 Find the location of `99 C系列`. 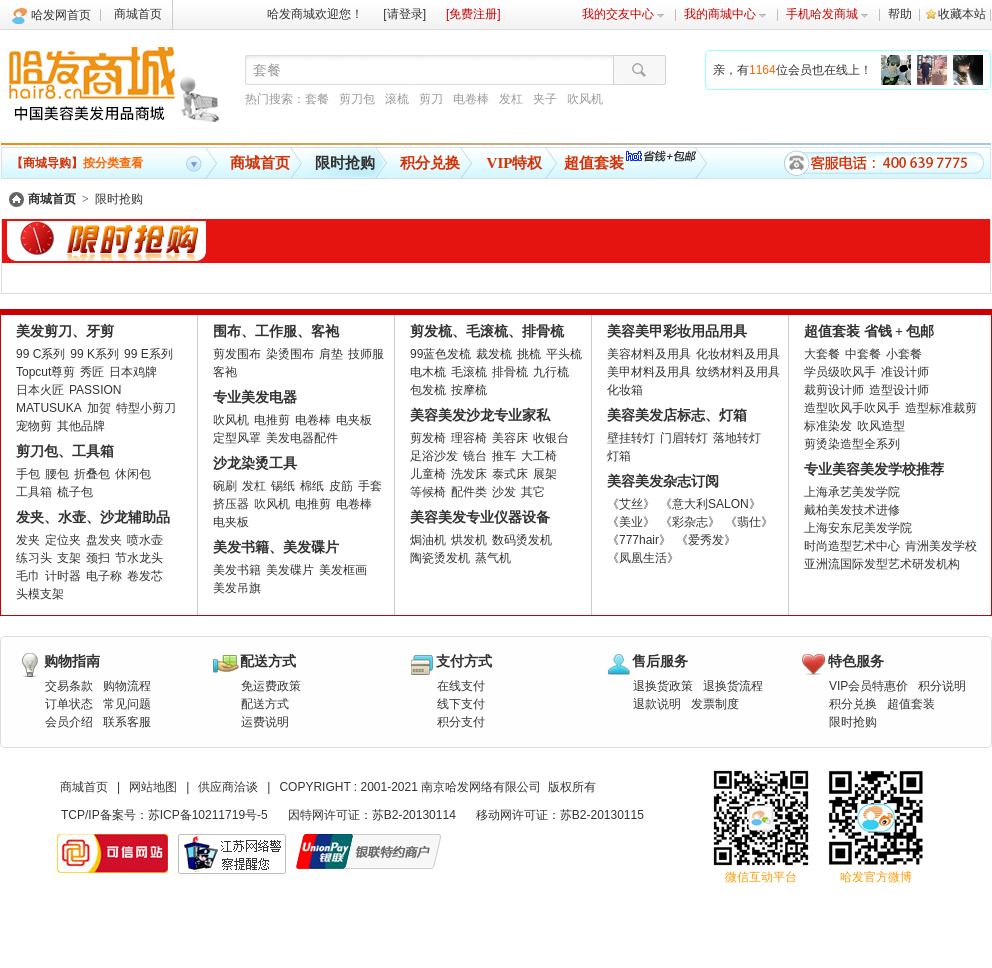

99 C系列 is located at coordinates (40, 354).